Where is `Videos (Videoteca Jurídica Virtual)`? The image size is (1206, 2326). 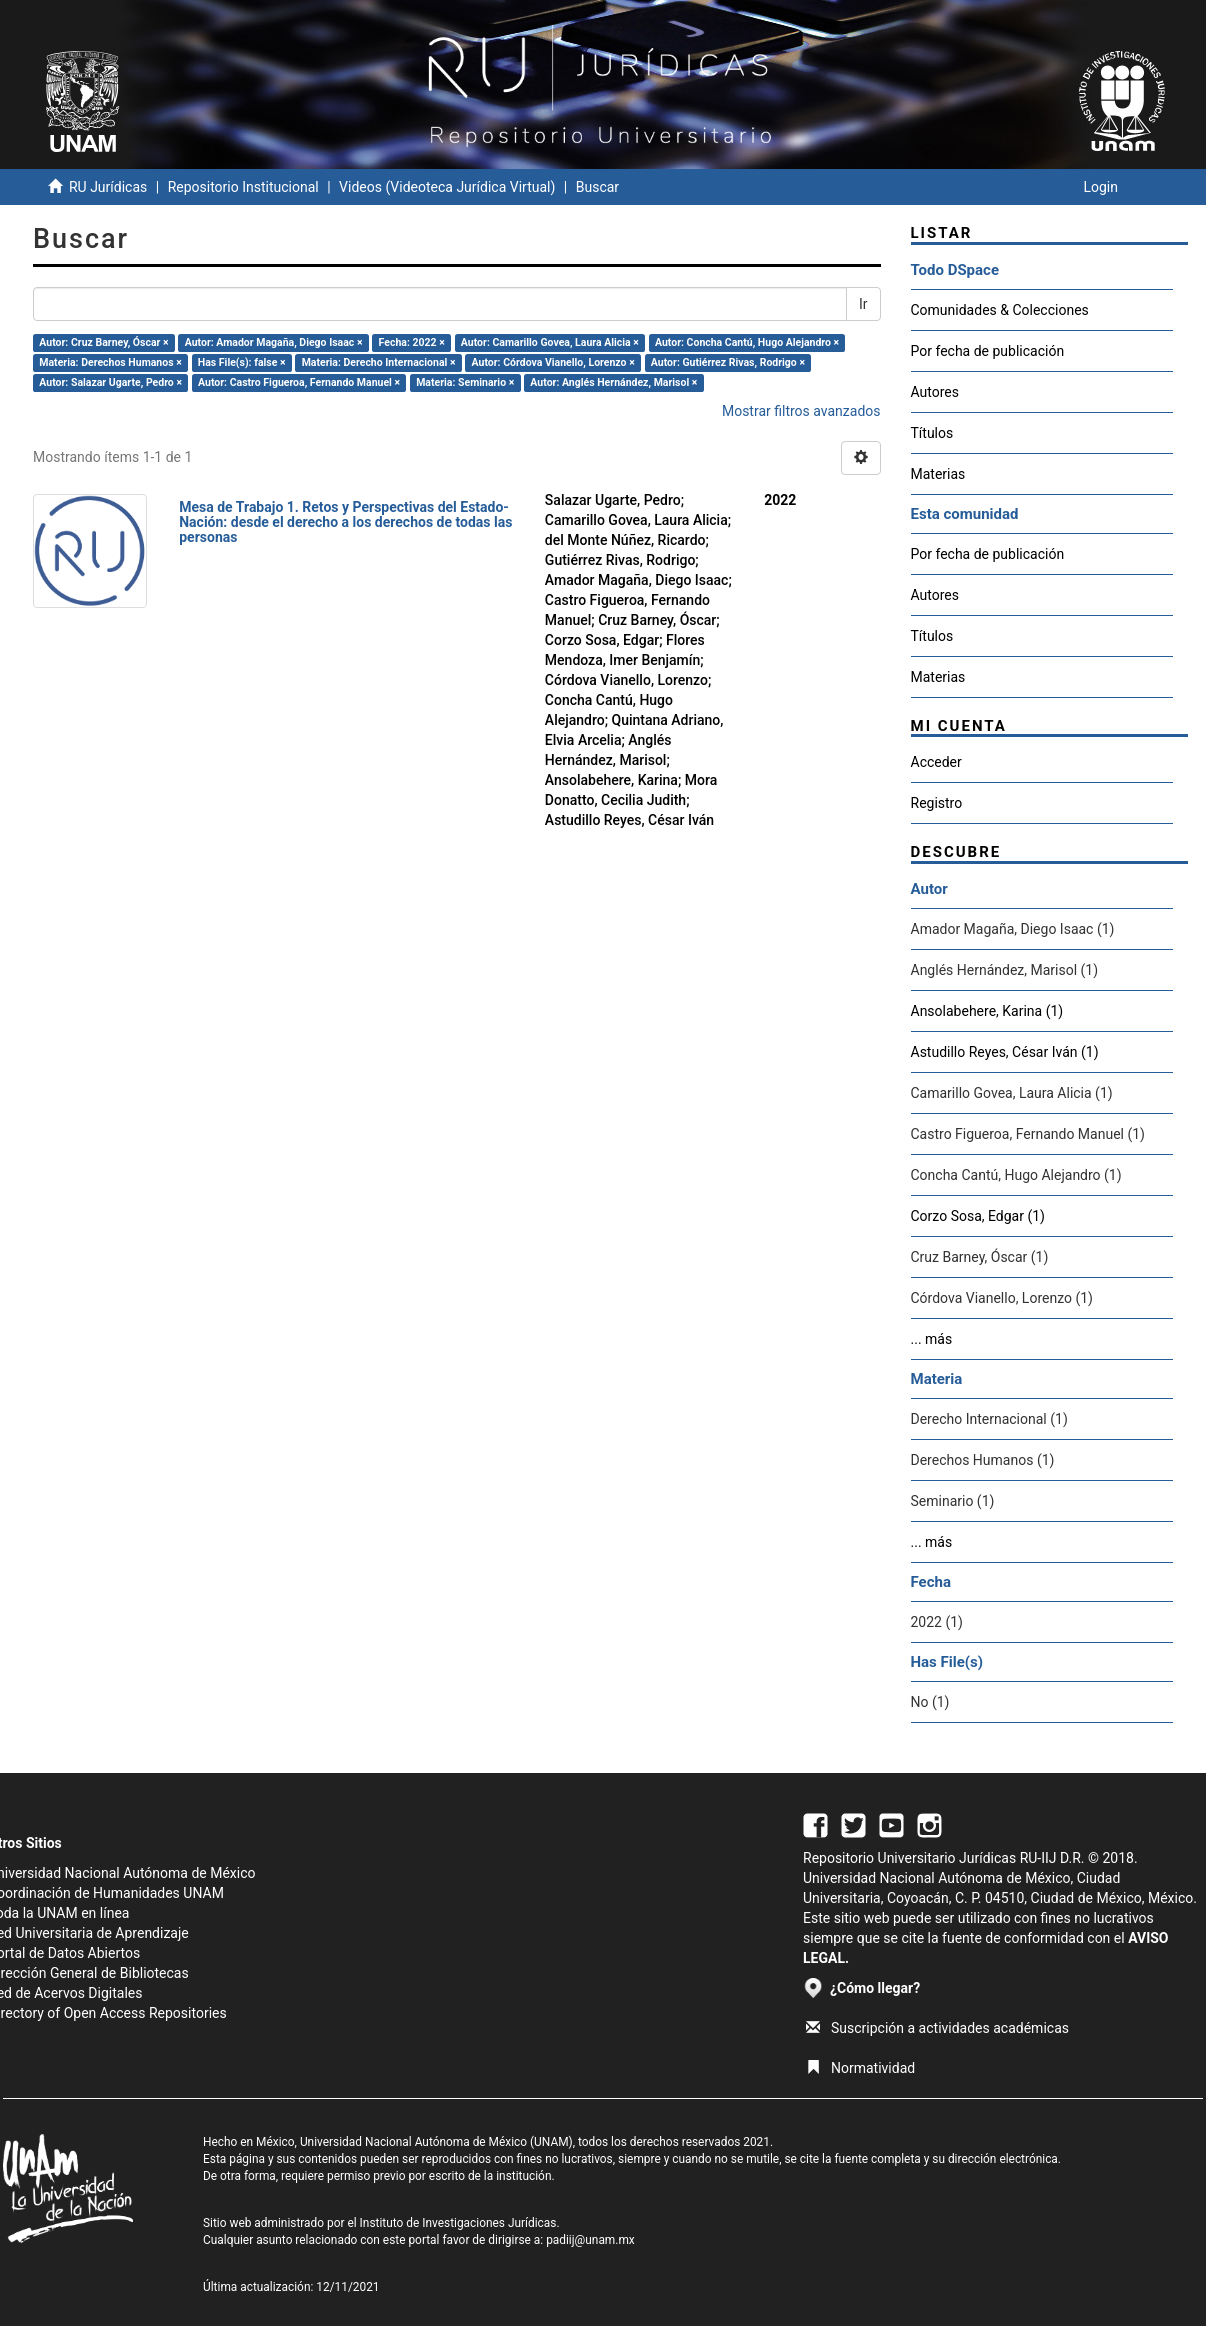 Videos (Videoteca Jurídica Virtual) is located at coordinates (447, 187).